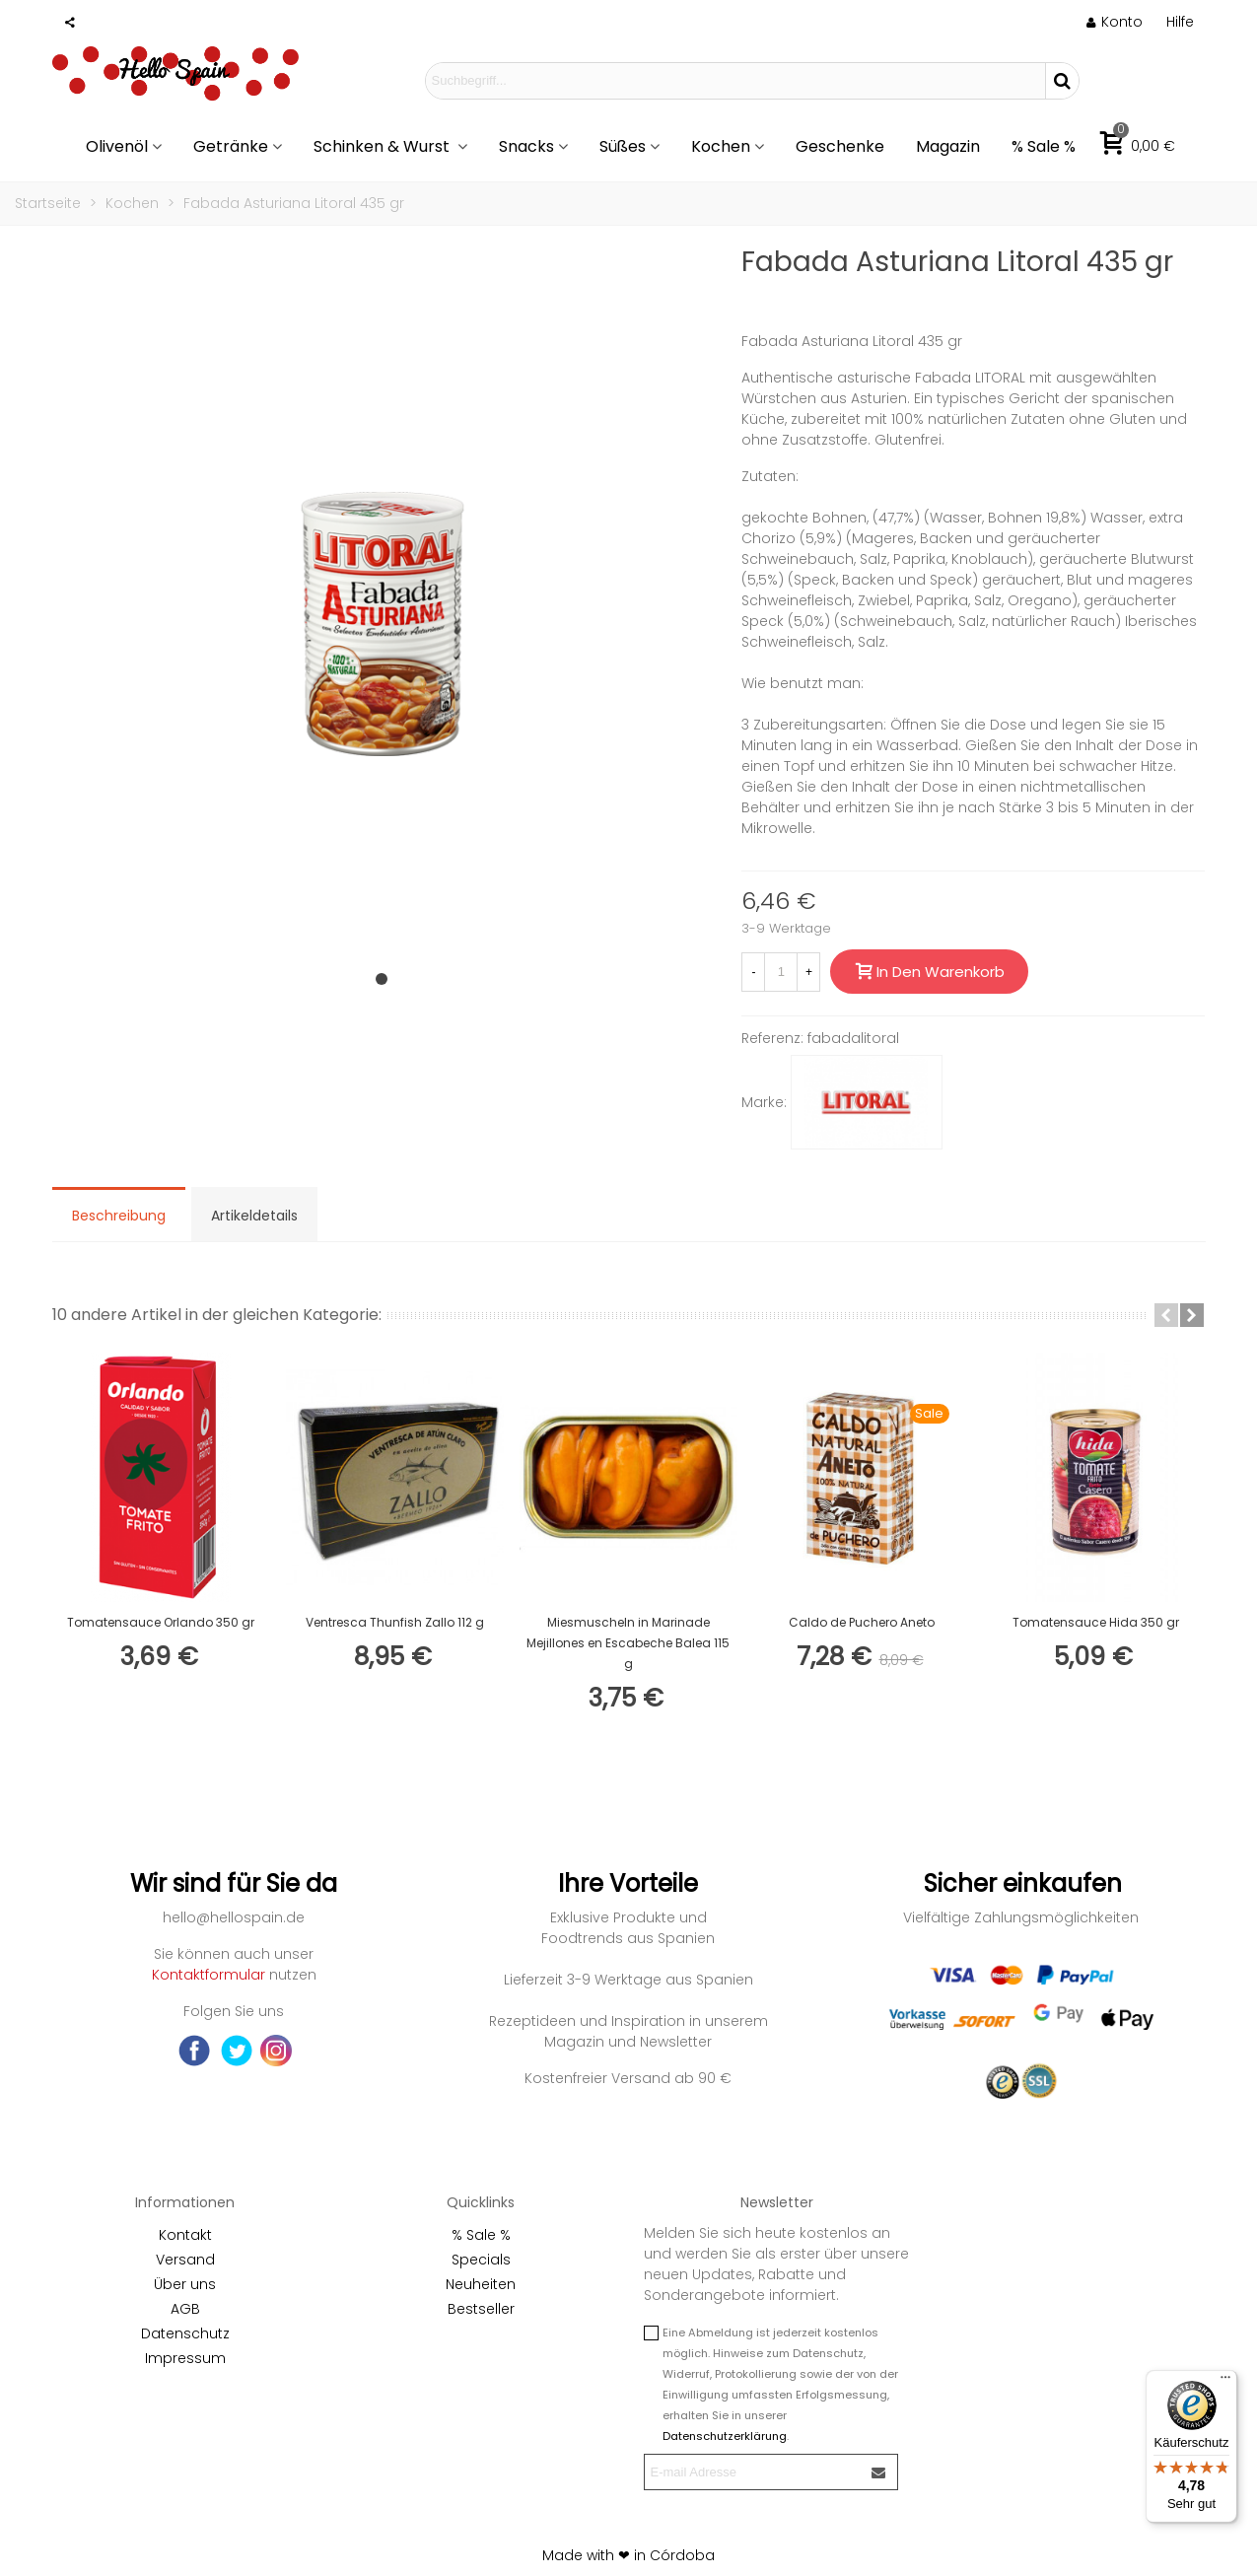 The image size is (1257, 2576). I want to click on Tomatensauce Hida 350 gr, so click(1096, 1622).